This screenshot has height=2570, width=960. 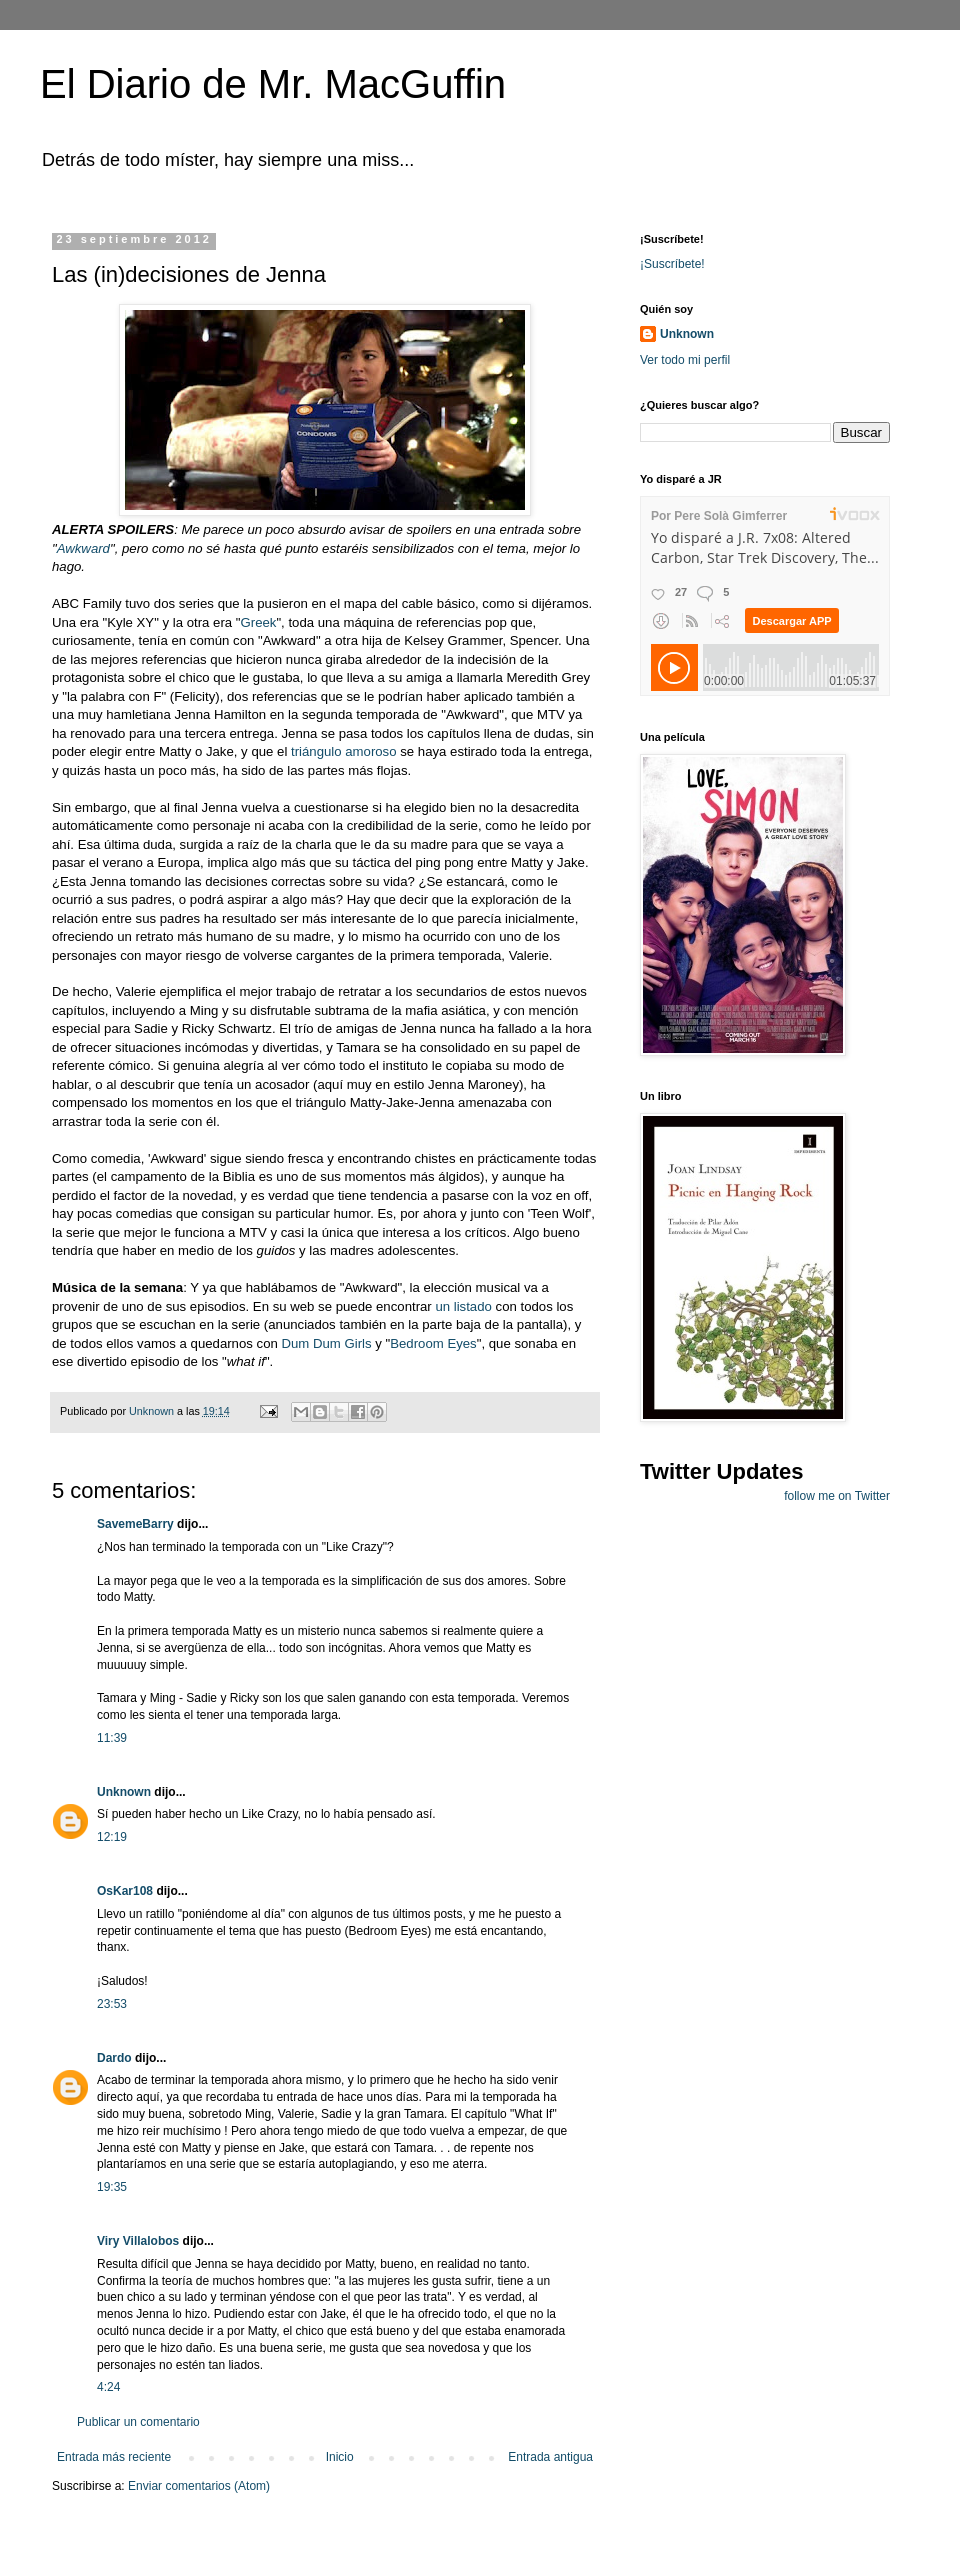 What do you see at coordinates (112, 1837) in the screenshot?
I see `12:19` at bounding box center [112, 1837].